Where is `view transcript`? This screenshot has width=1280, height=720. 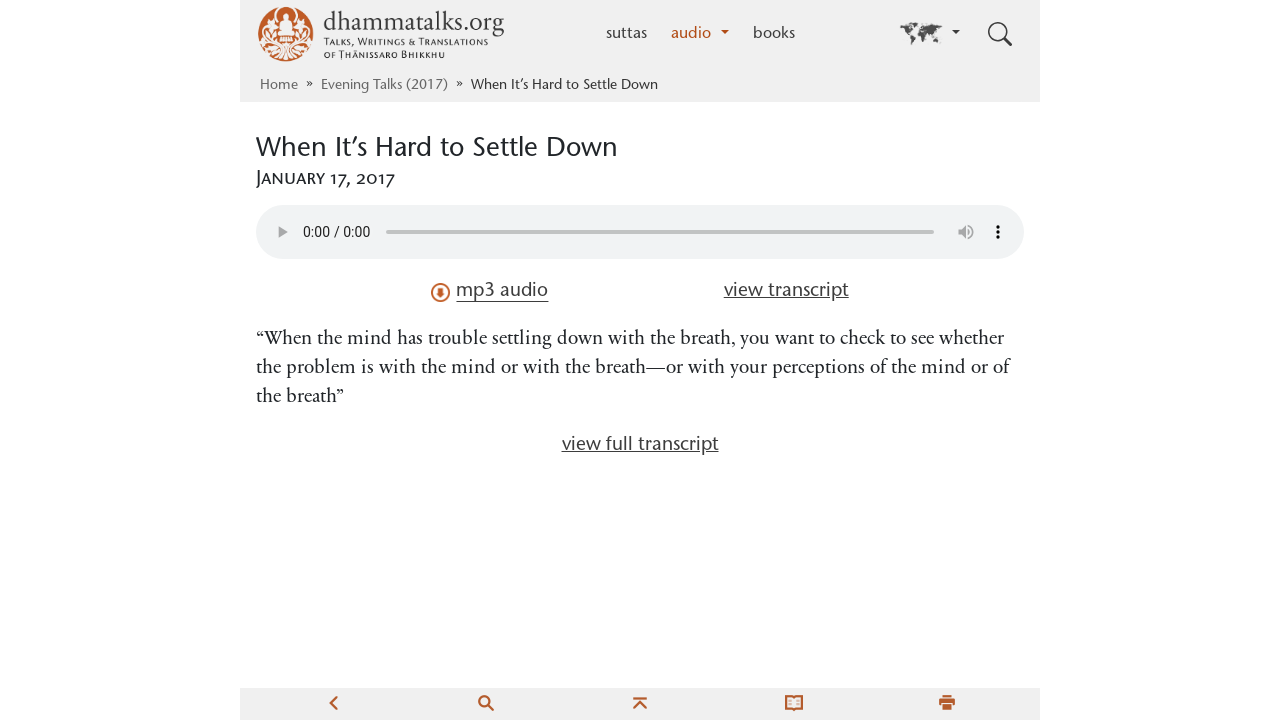 view transcript is located at coordinates (786, 291).